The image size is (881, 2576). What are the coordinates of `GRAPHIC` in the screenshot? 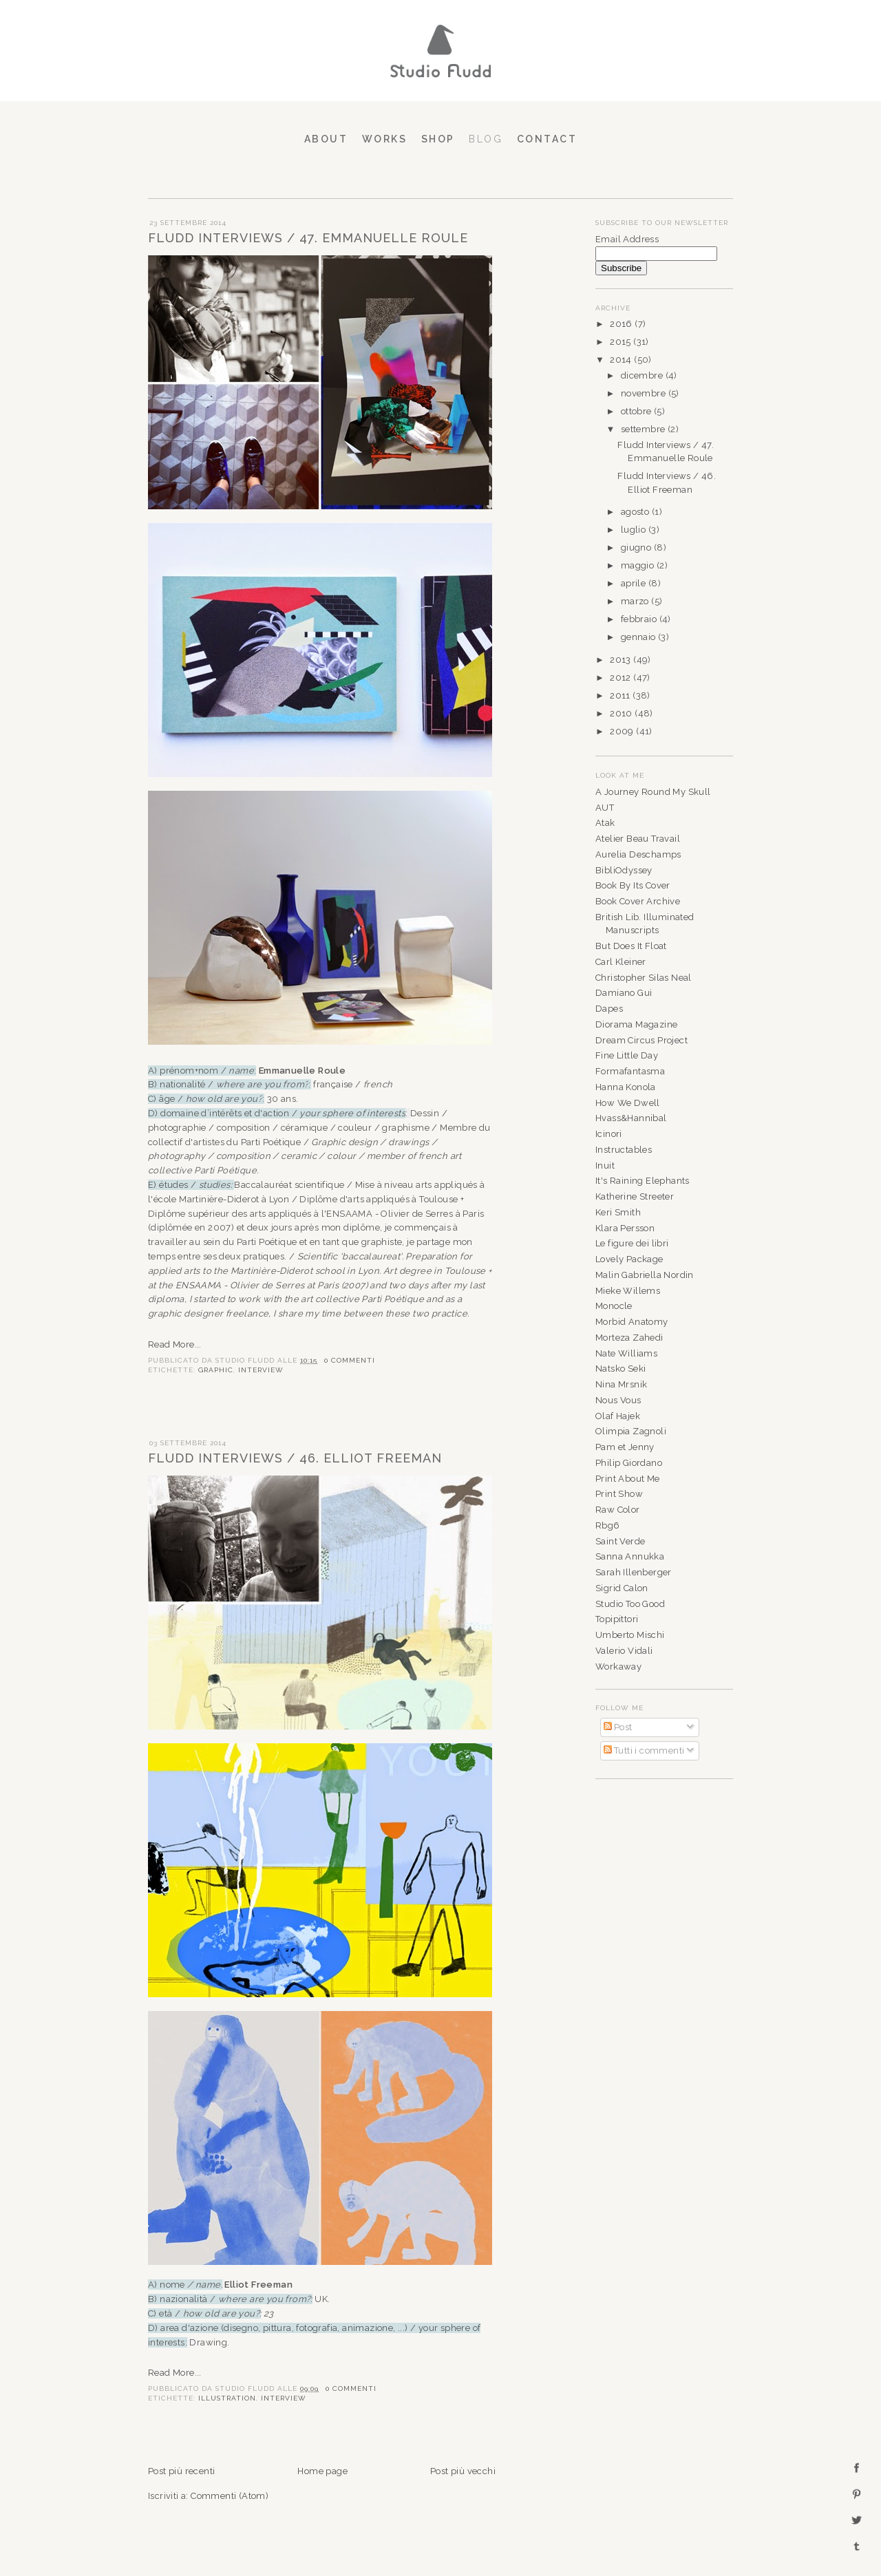 It's located at (215, 1369).